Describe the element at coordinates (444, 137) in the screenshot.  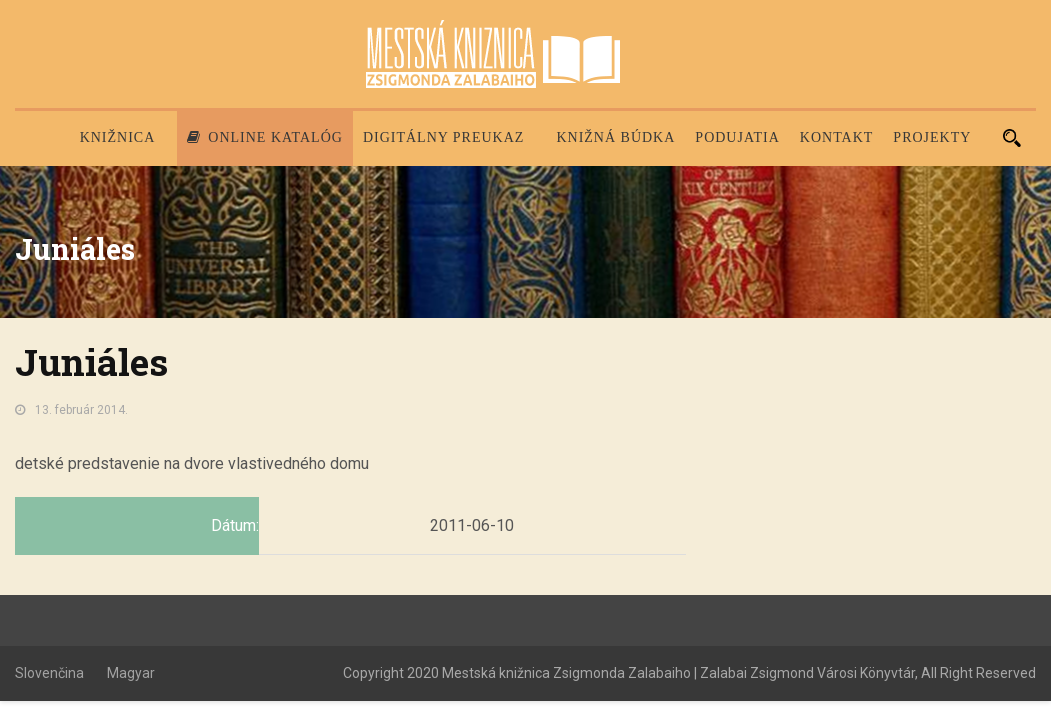
I see `Digitálny preukaz` at that location.